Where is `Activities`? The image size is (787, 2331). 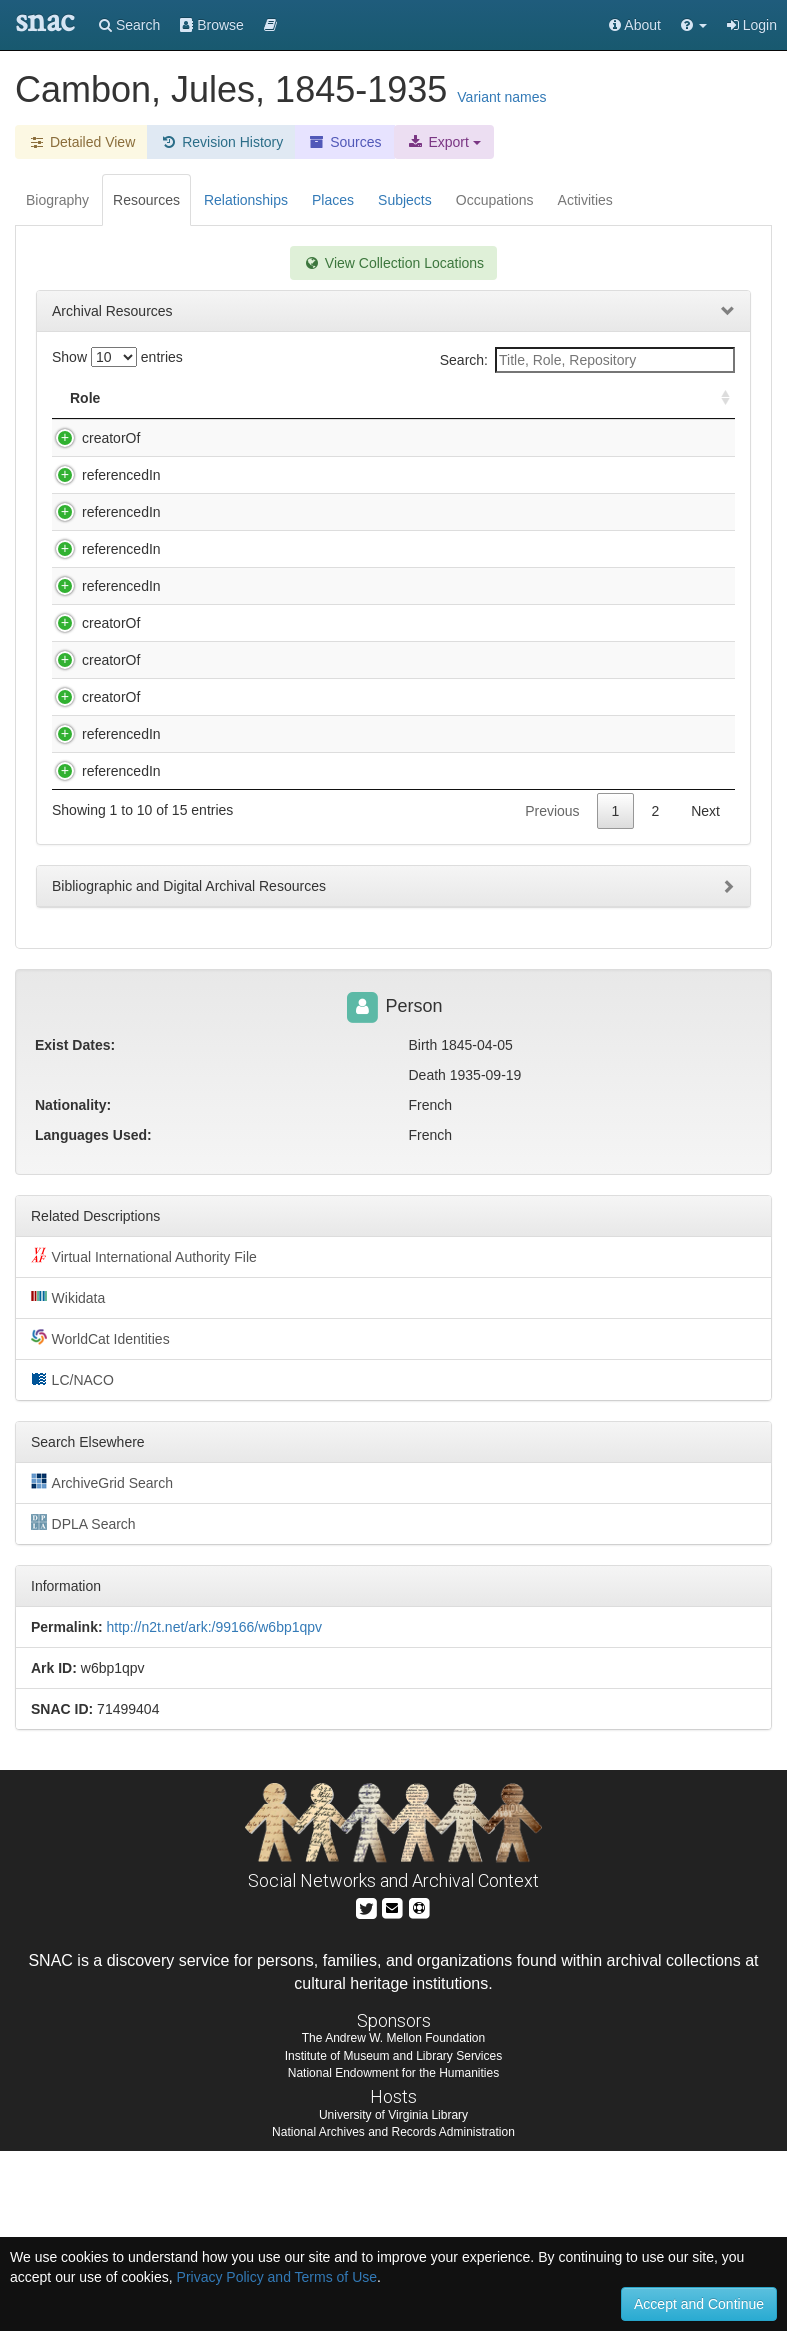 Activities is located at coordinates (585, 200).